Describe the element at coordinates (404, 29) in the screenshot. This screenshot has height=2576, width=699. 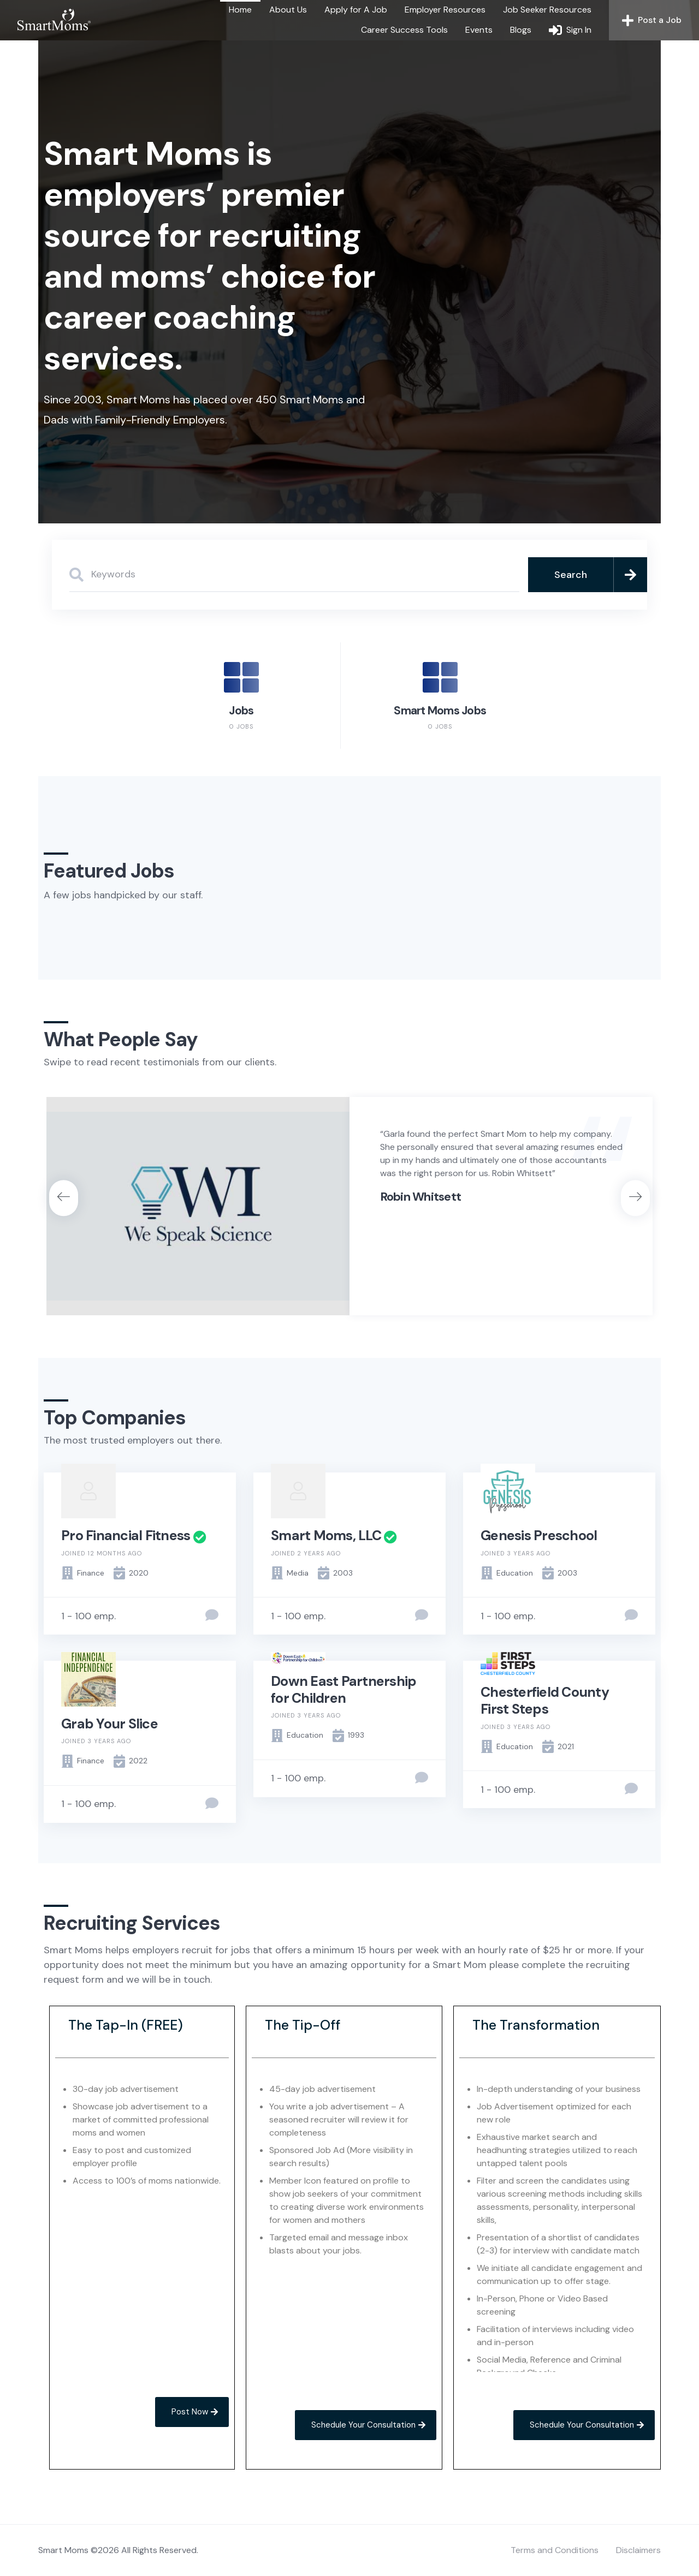
I see `Career Success Tools` at that location.